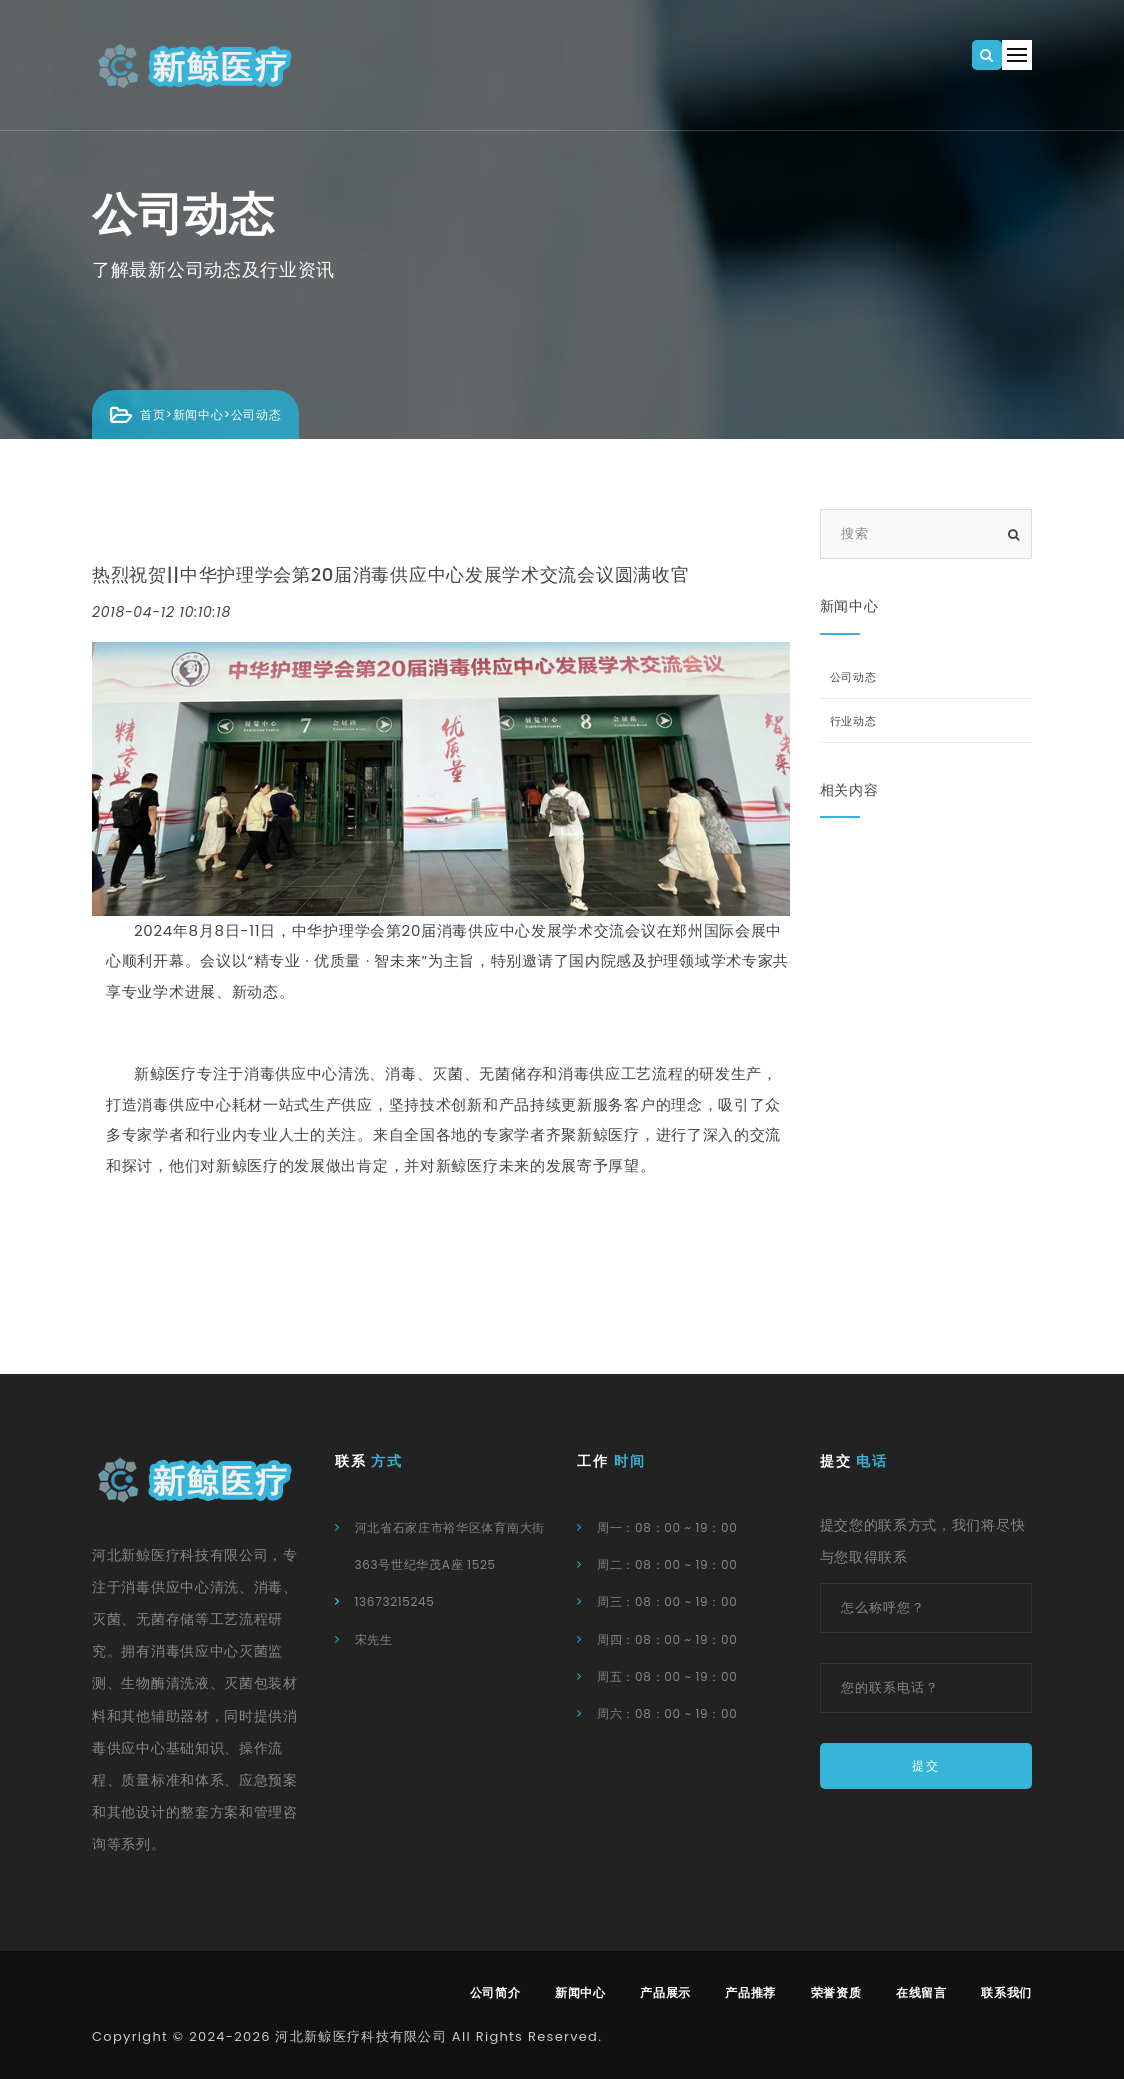 Image resolution: width=1124 pixels, height=2079 pixels. Describe the element at coordinates (921, 1992) in the screenshot. I see `在线留言` at that location.